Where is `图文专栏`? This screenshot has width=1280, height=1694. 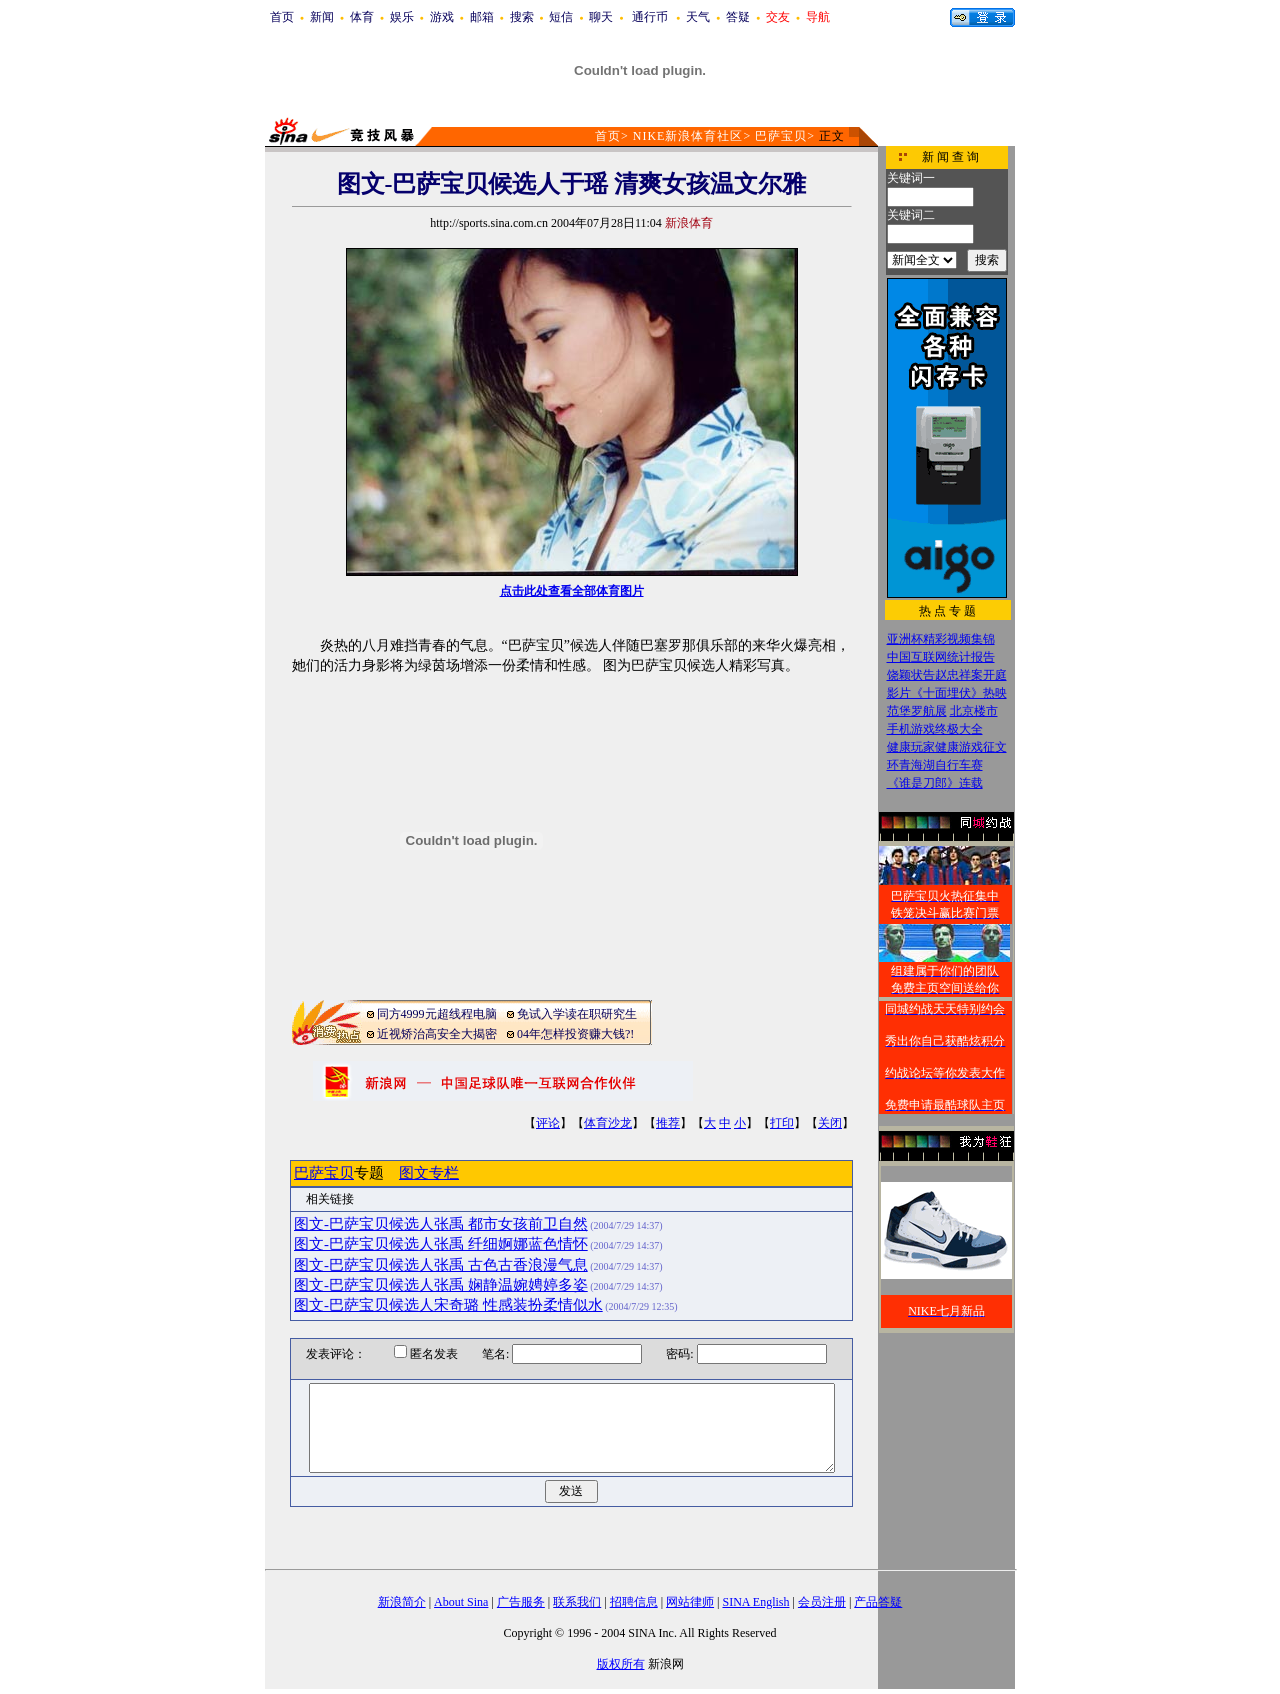
图文专栏 is located at coordinates (429, 1173).